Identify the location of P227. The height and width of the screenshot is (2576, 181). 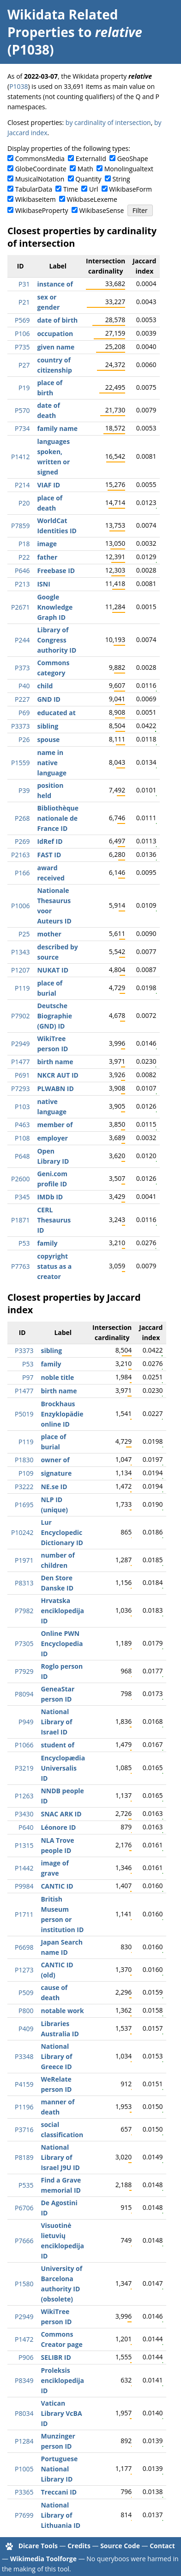
(22, 699).